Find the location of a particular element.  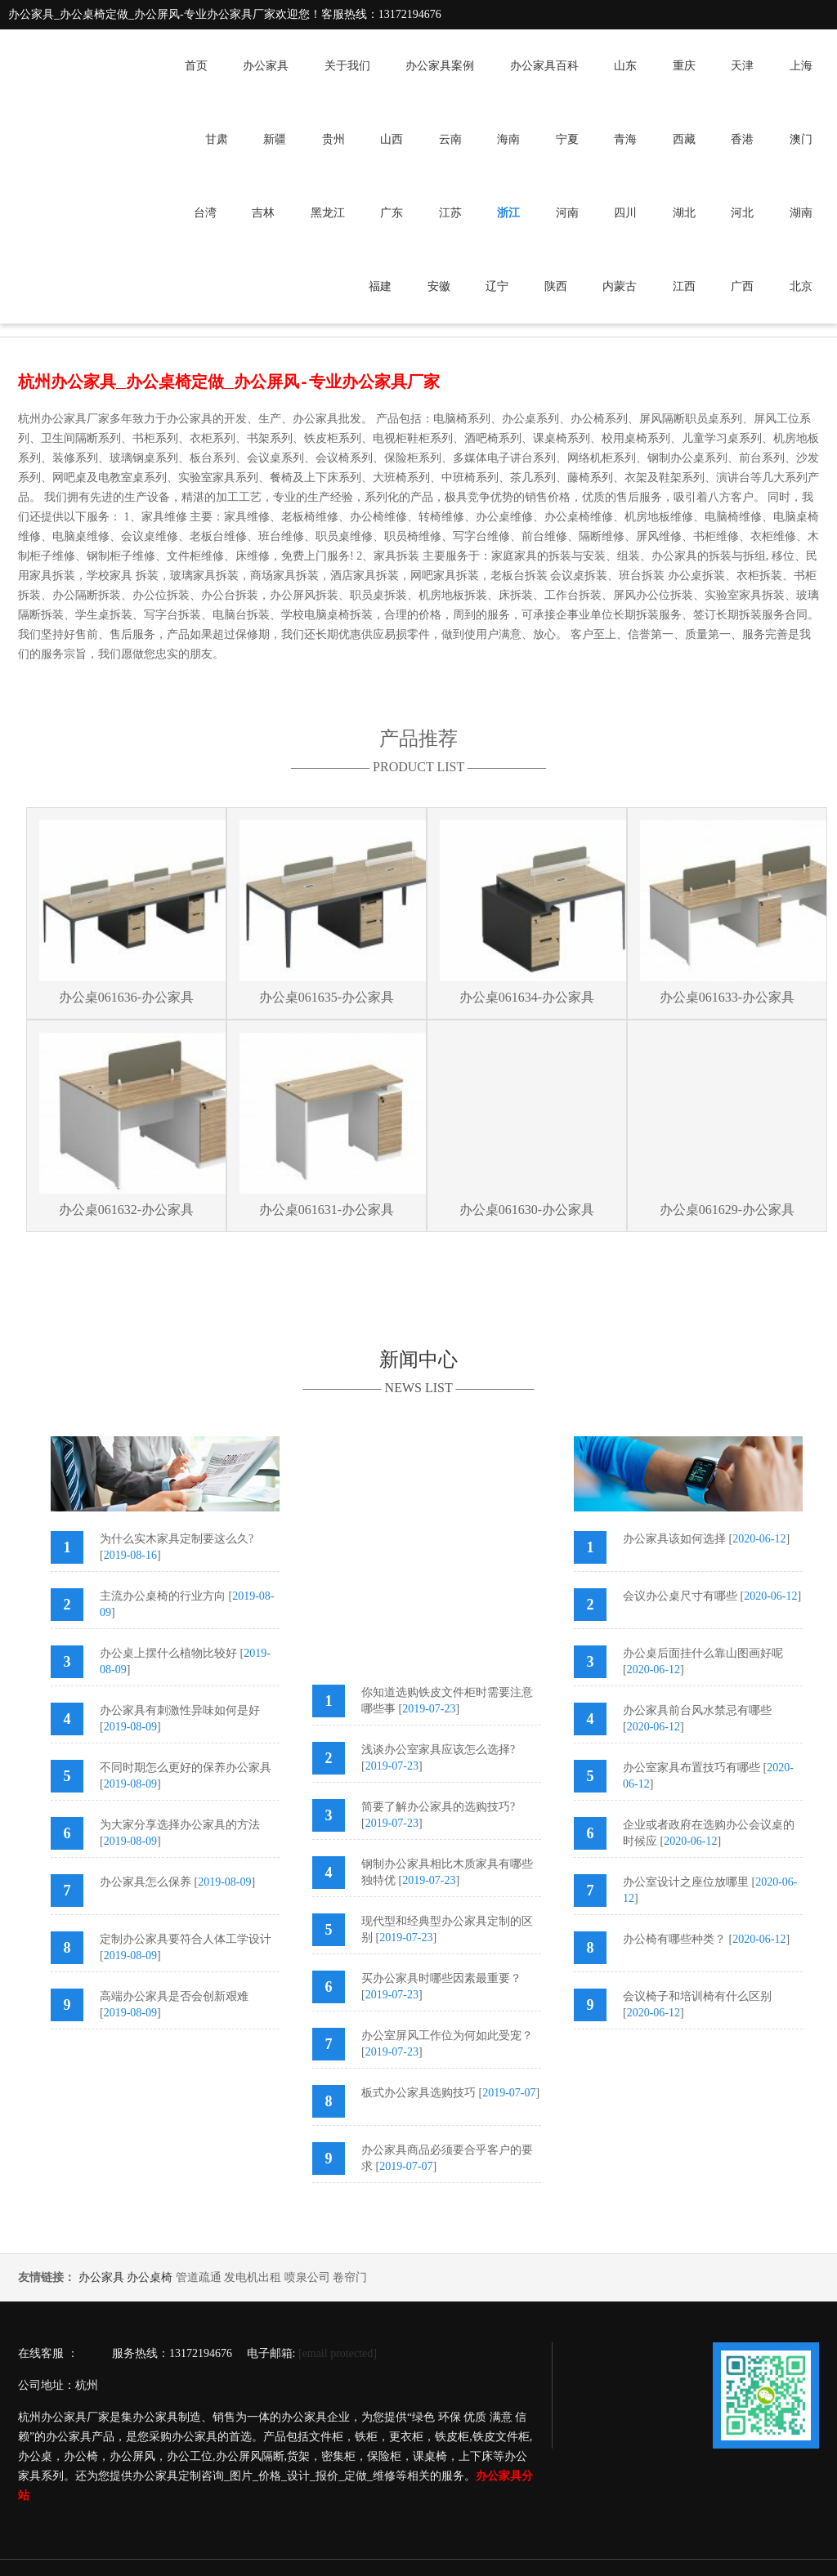

江西 is located at coordinates (684, 286).